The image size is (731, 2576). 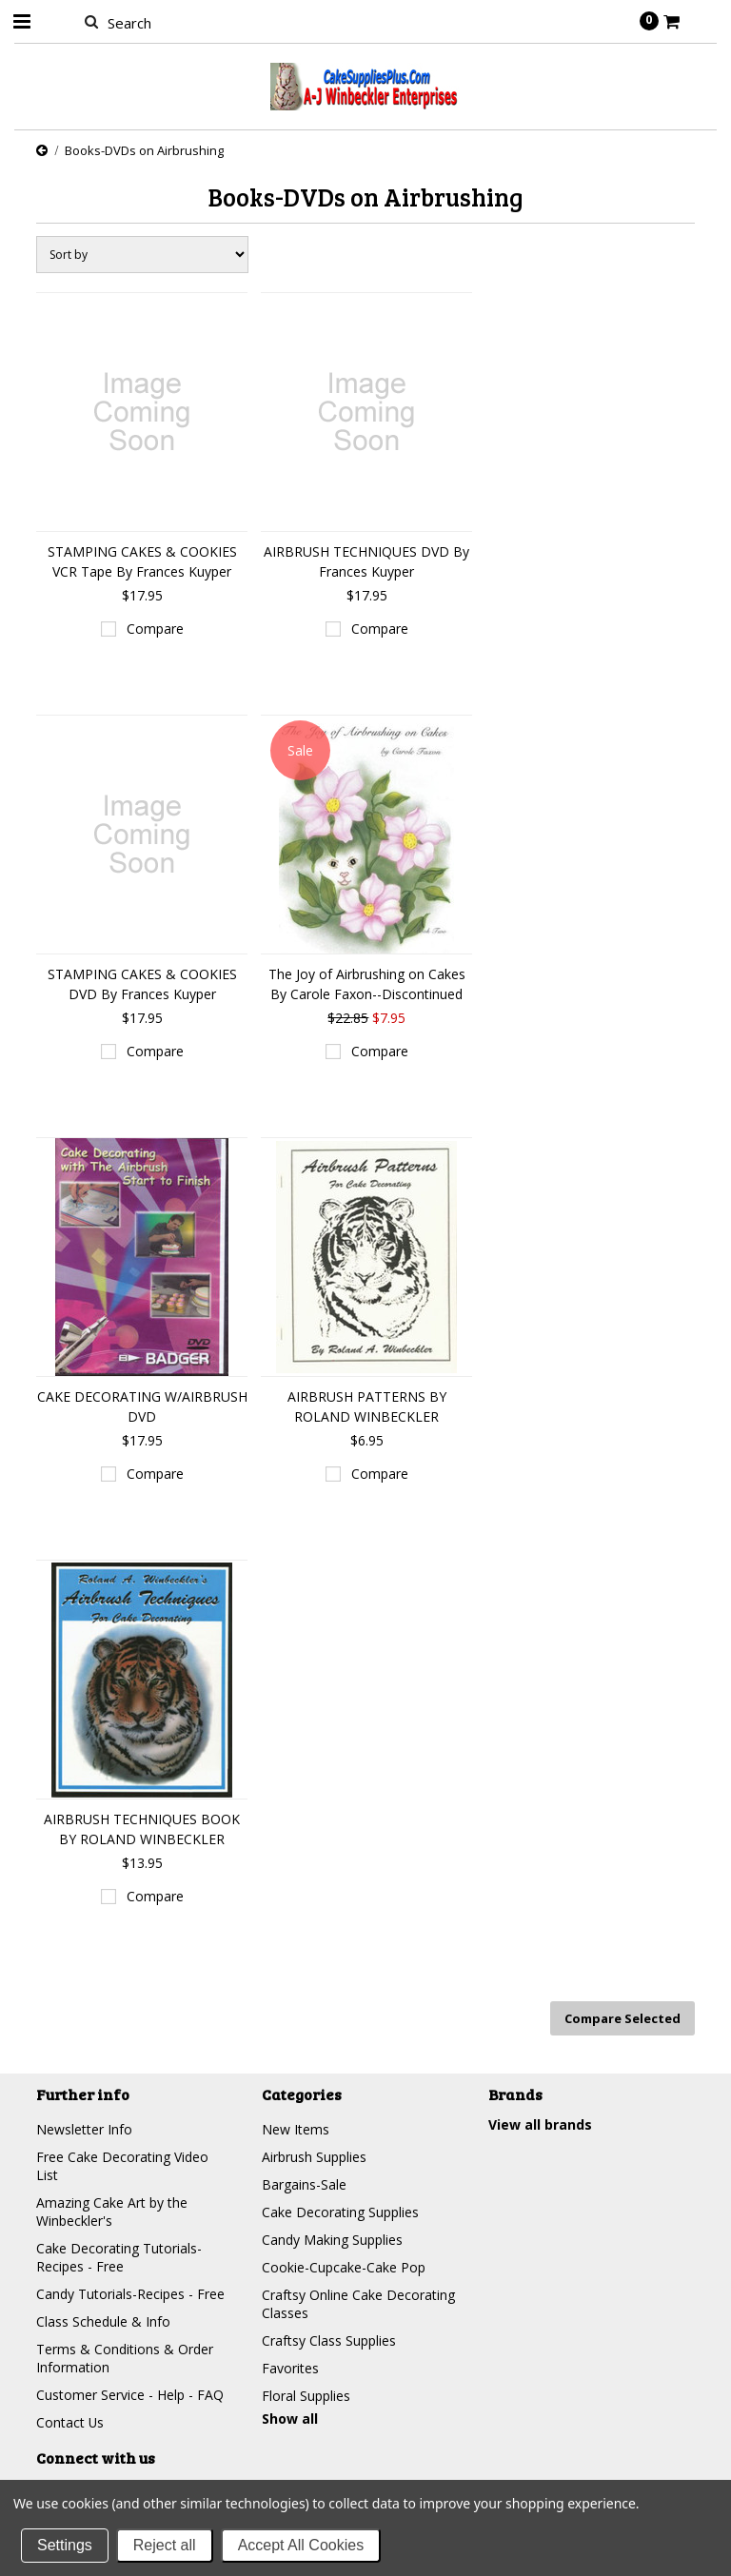 What do you see at coordinates (164, 2545) in the screenshot?
I see `Reject all` at bounding box center [164, 2545].